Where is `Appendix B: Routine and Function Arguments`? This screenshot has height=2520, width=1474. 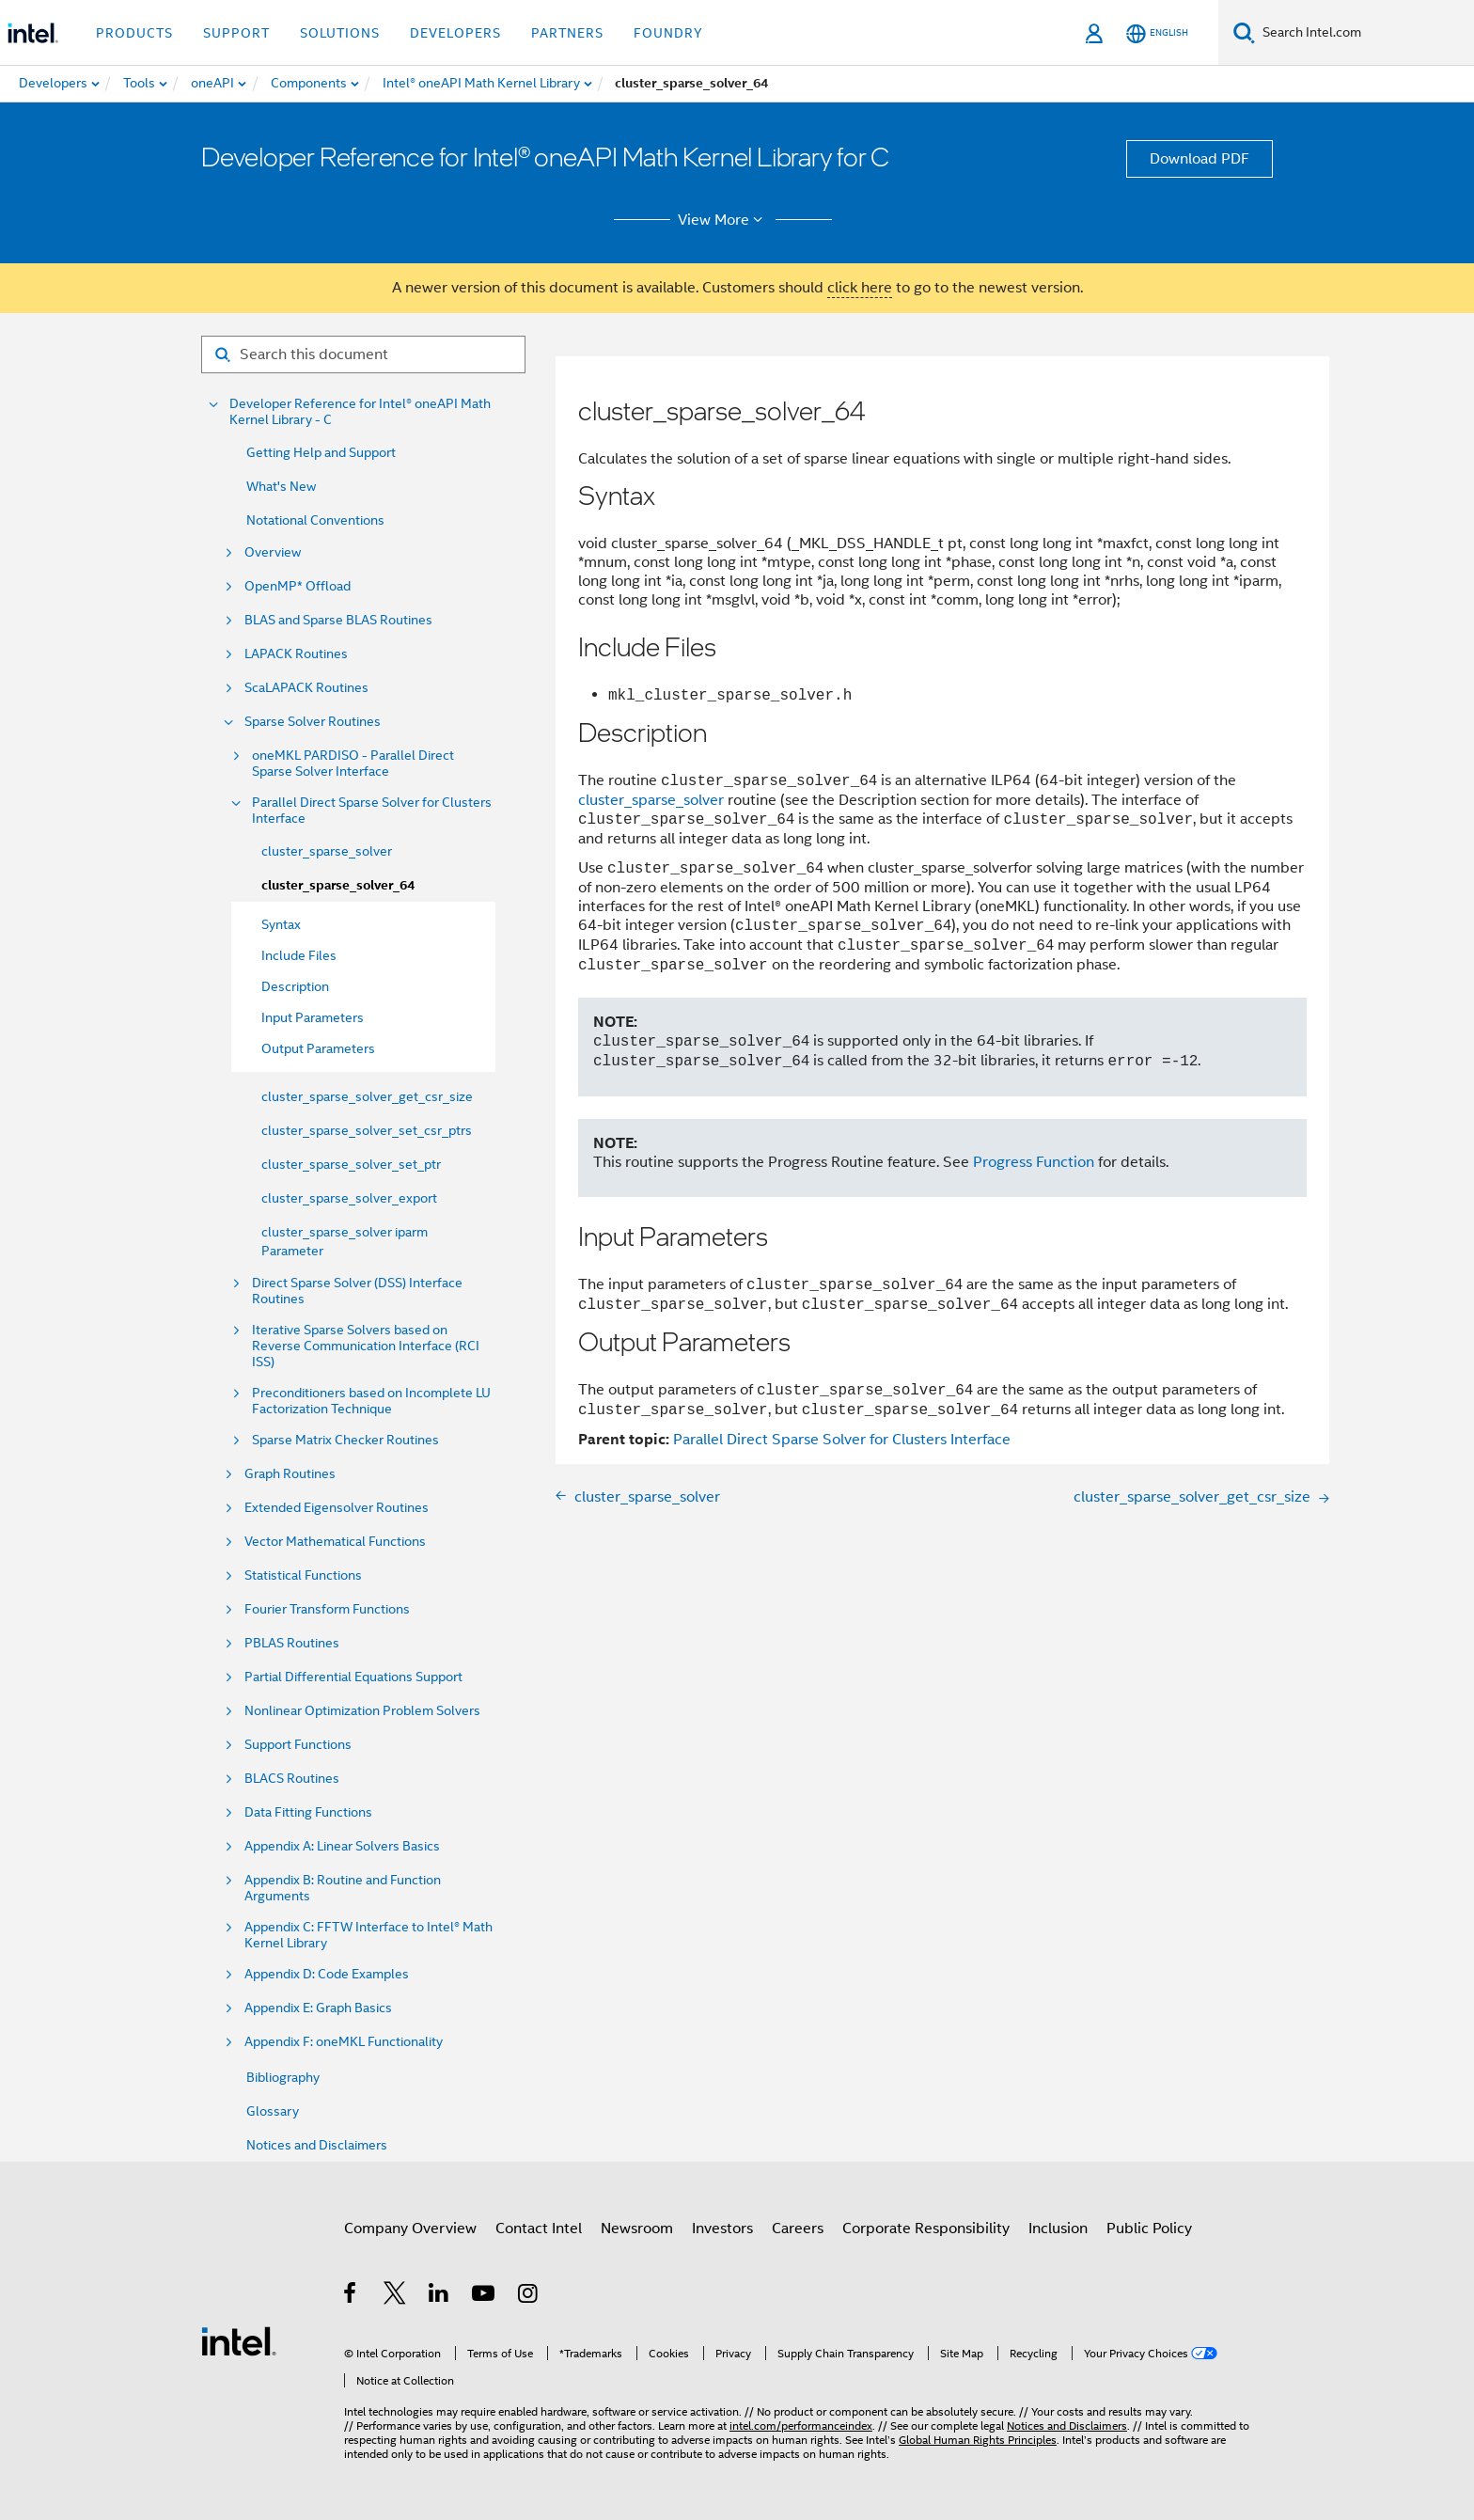
Appendix B: Routine and Function Arguments is located at coordinates (342, 1888).